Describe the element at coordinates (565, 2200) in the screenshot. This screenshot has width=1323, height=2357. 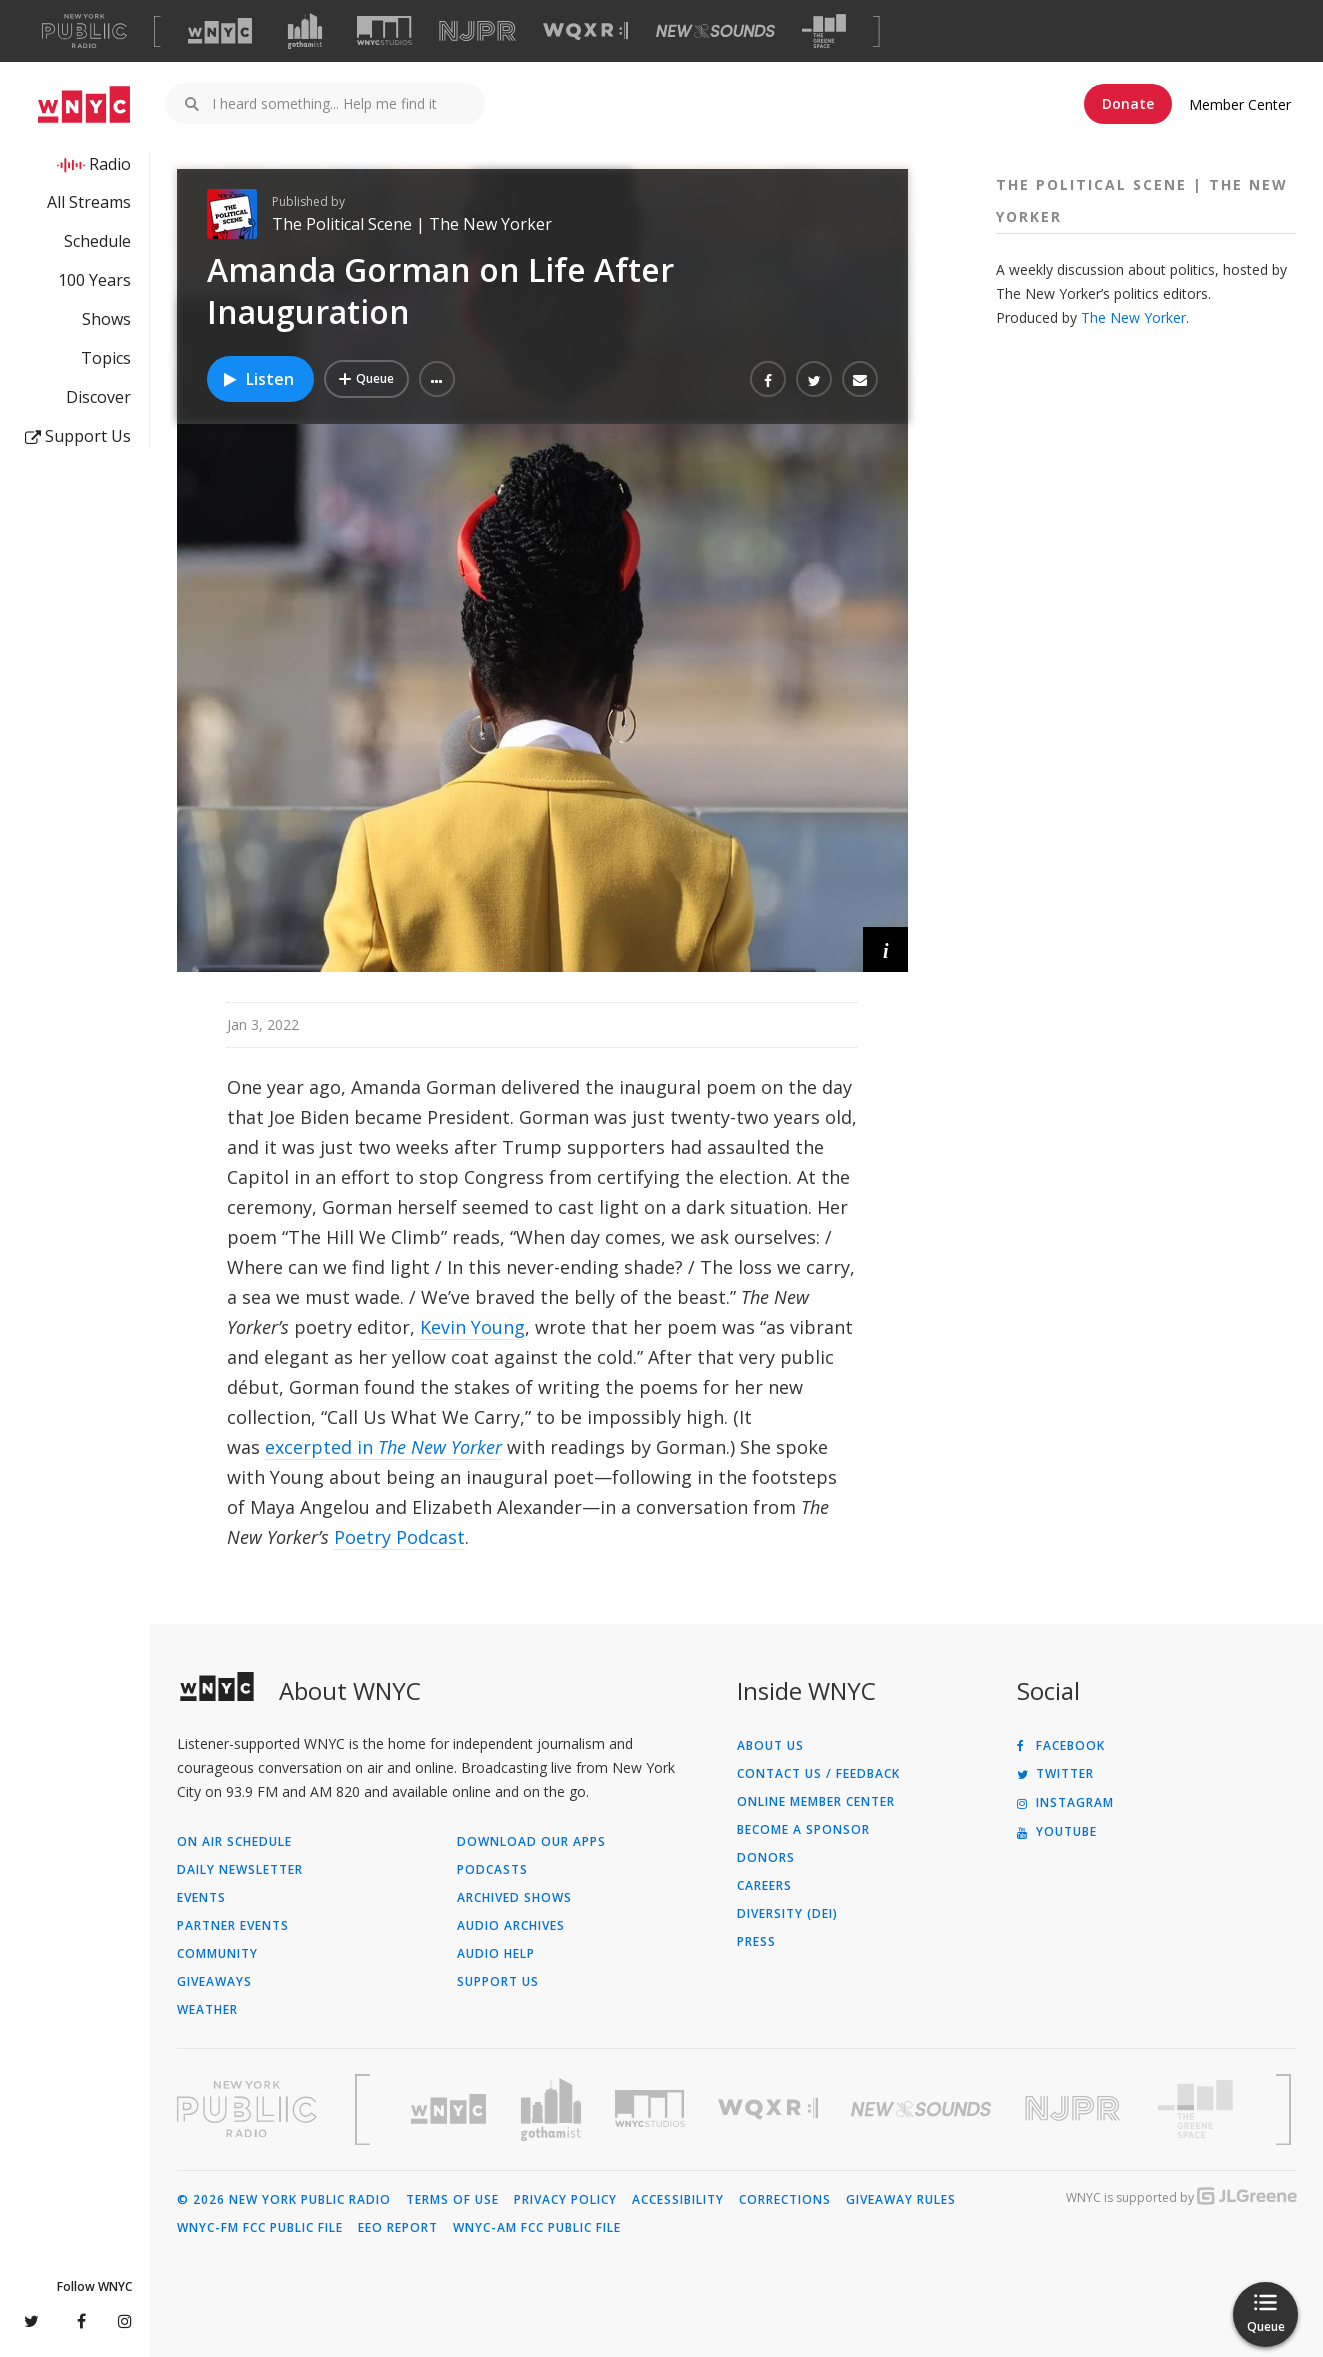
I see `Privacy Policy` at that location.